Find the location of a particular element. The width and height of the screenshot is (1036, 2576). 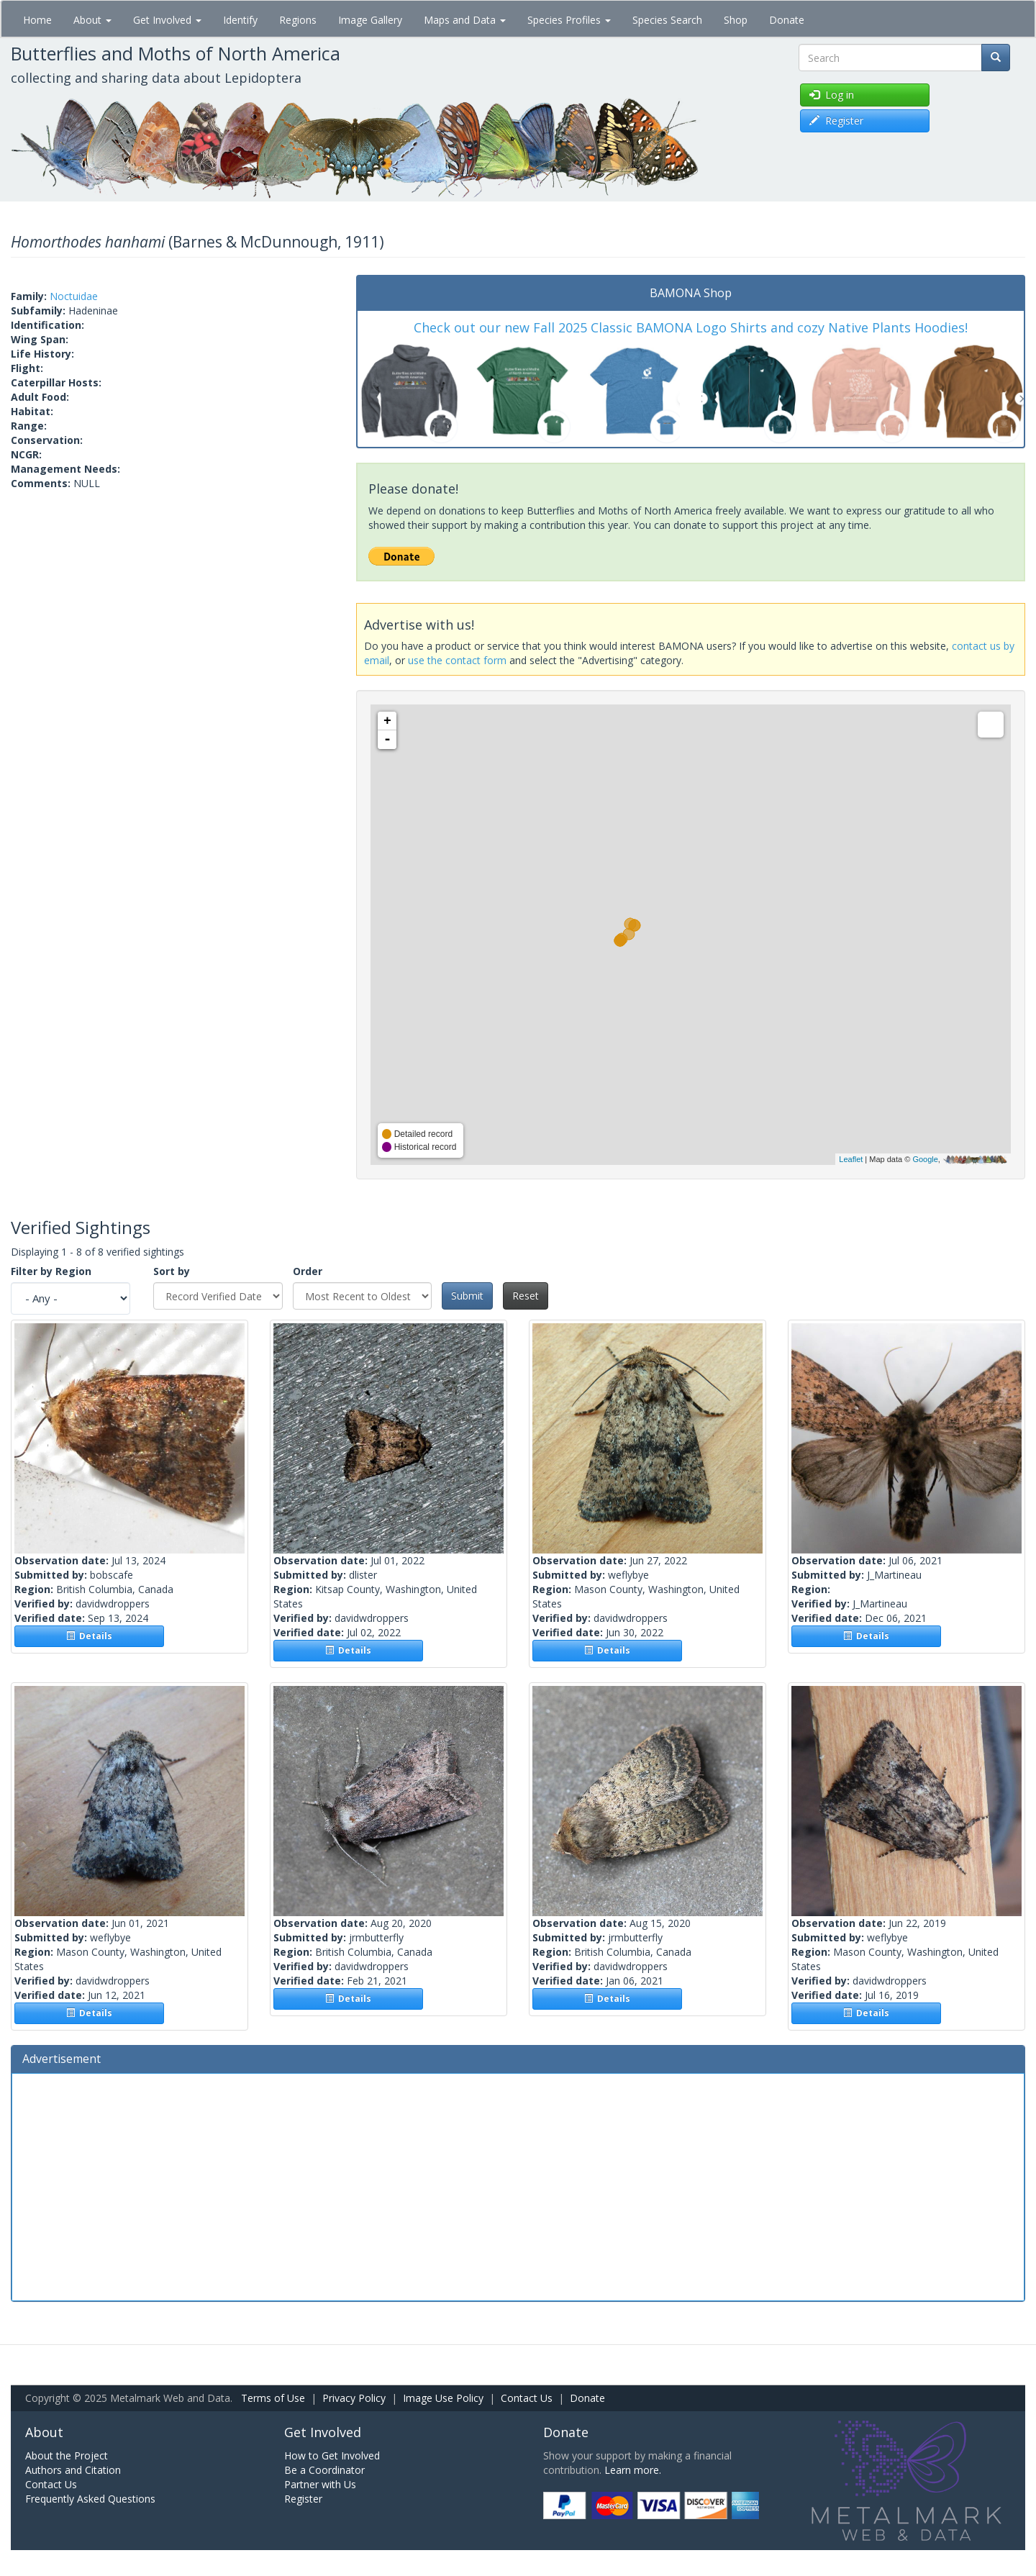

Donate is located at coordinates (786, 20).